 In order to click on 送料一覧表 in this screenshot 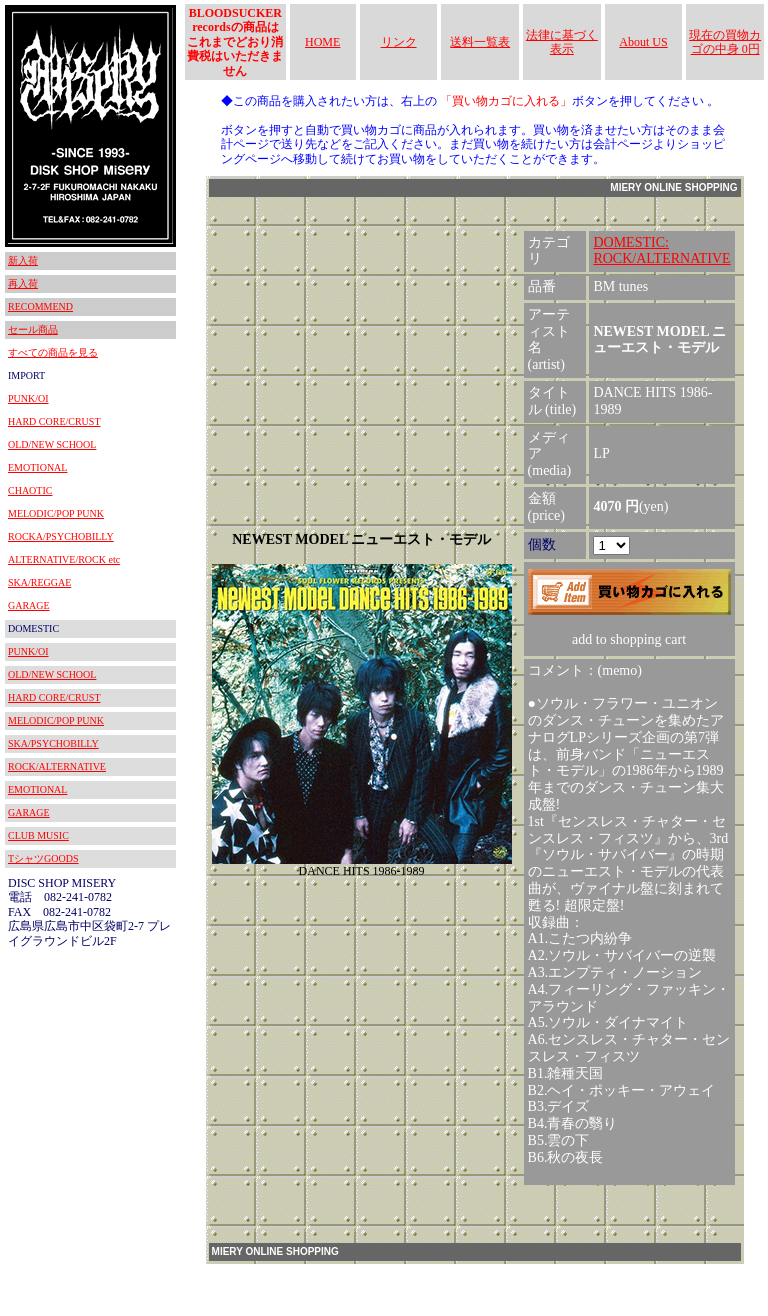, I will do `click(480, 42)`.